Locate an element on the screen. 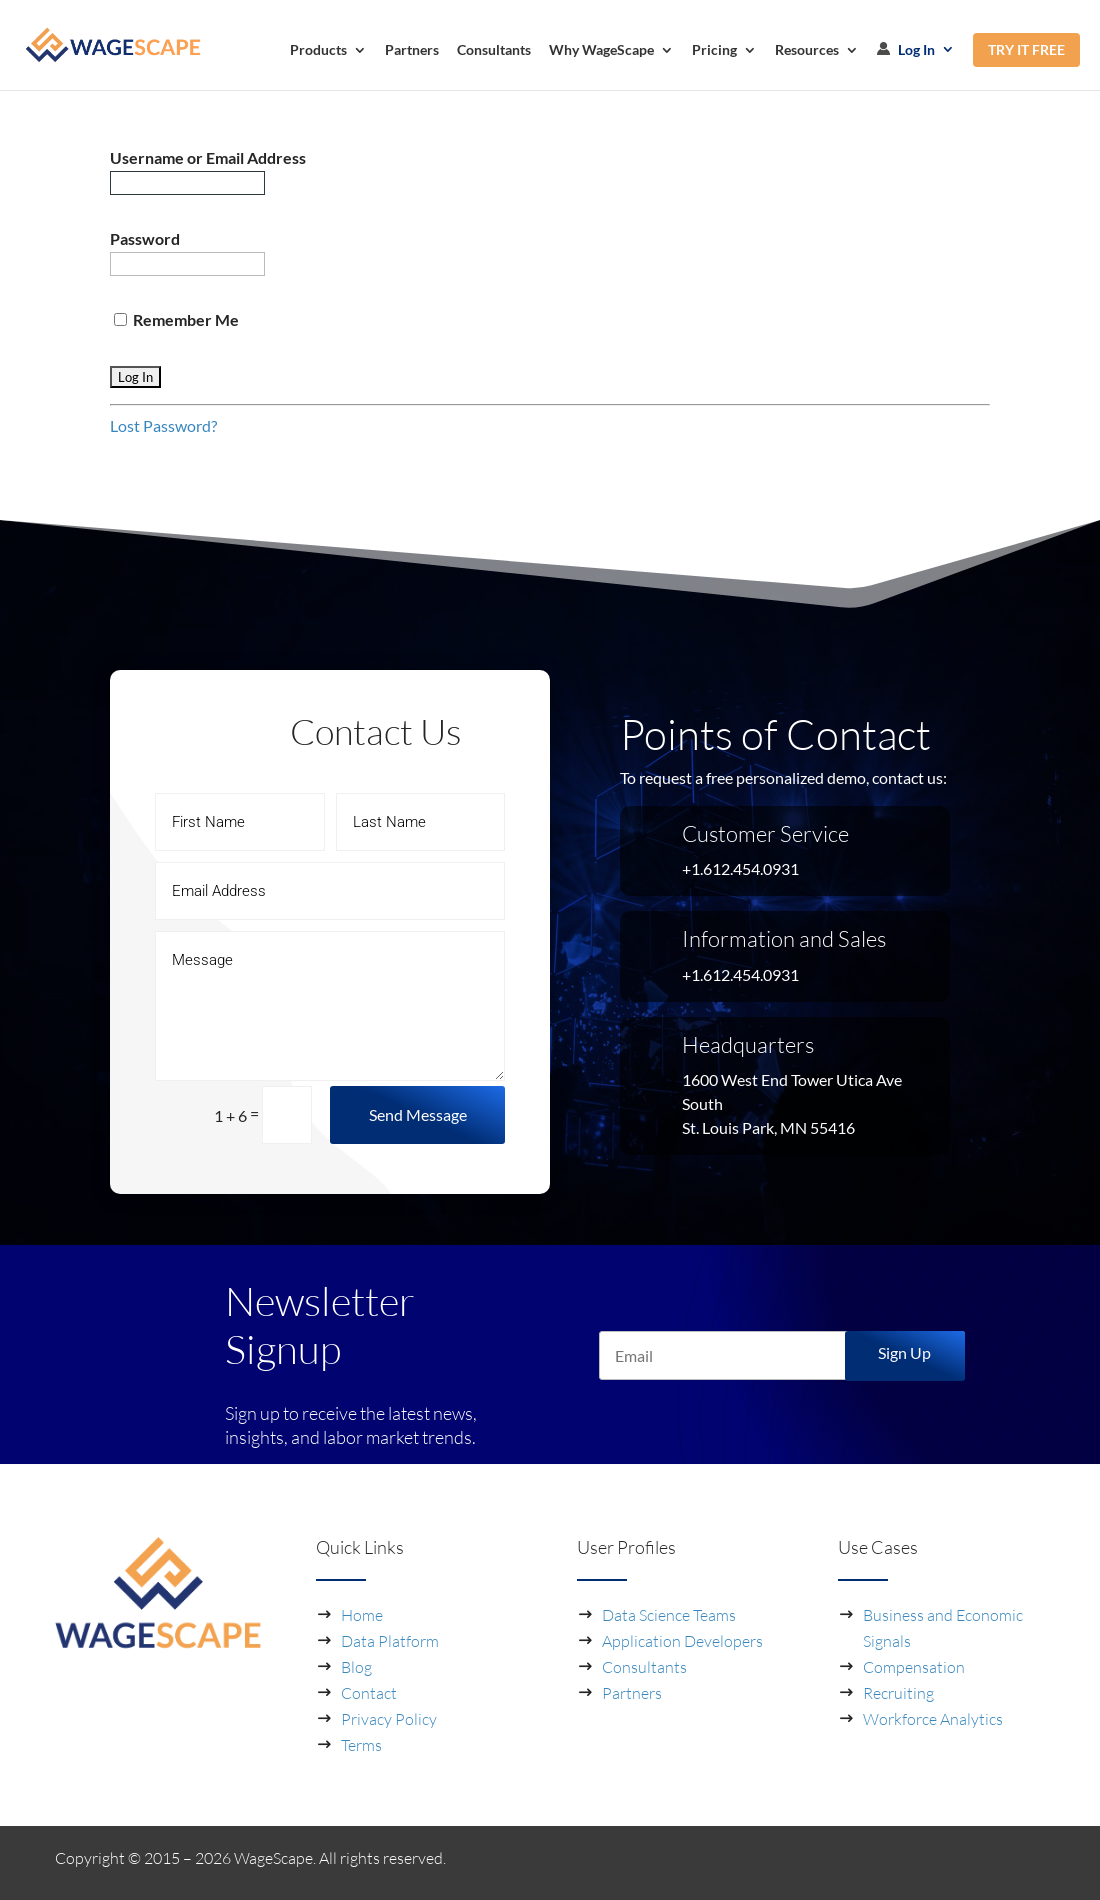 The height and width of the screenshot is (1900, 1100). Recruiting is located at coordinates (898, 1693).